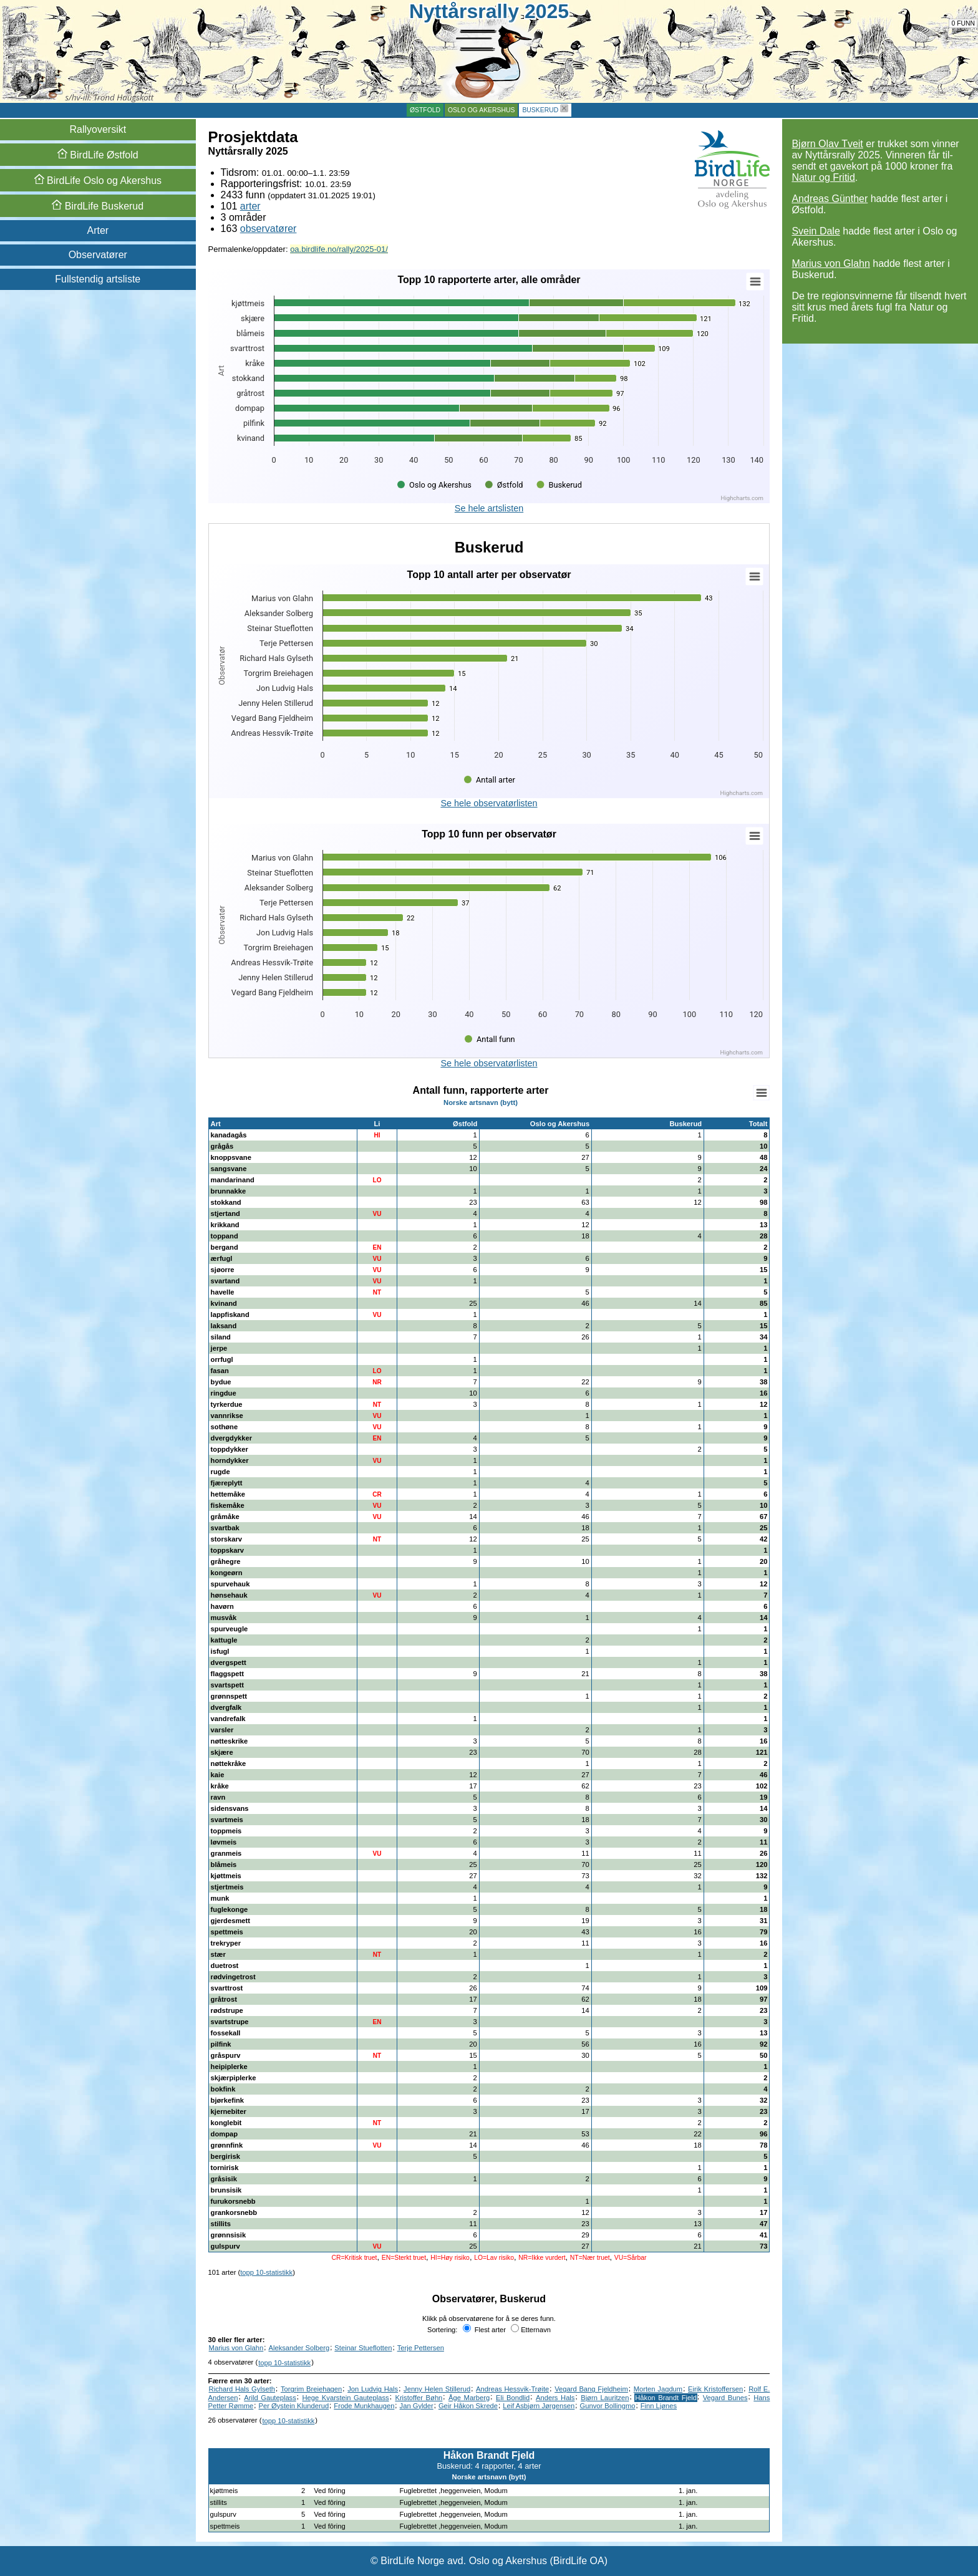 This screenshot has height=2576, width=978. I want to click on Natur og Fritid, so click(823, 177).